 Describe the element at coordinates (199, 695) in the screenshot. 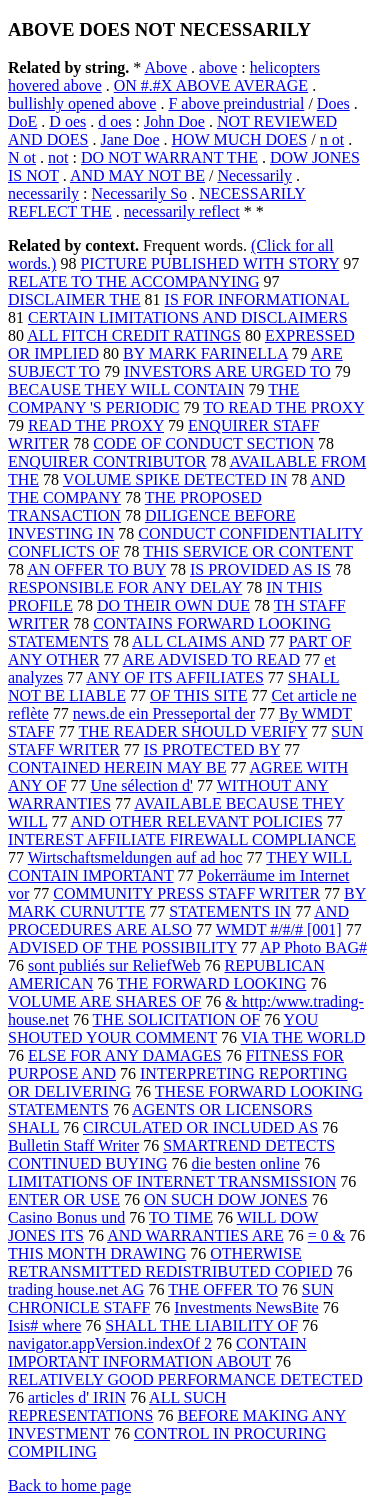

I see `OF THIS SITE` at that location.